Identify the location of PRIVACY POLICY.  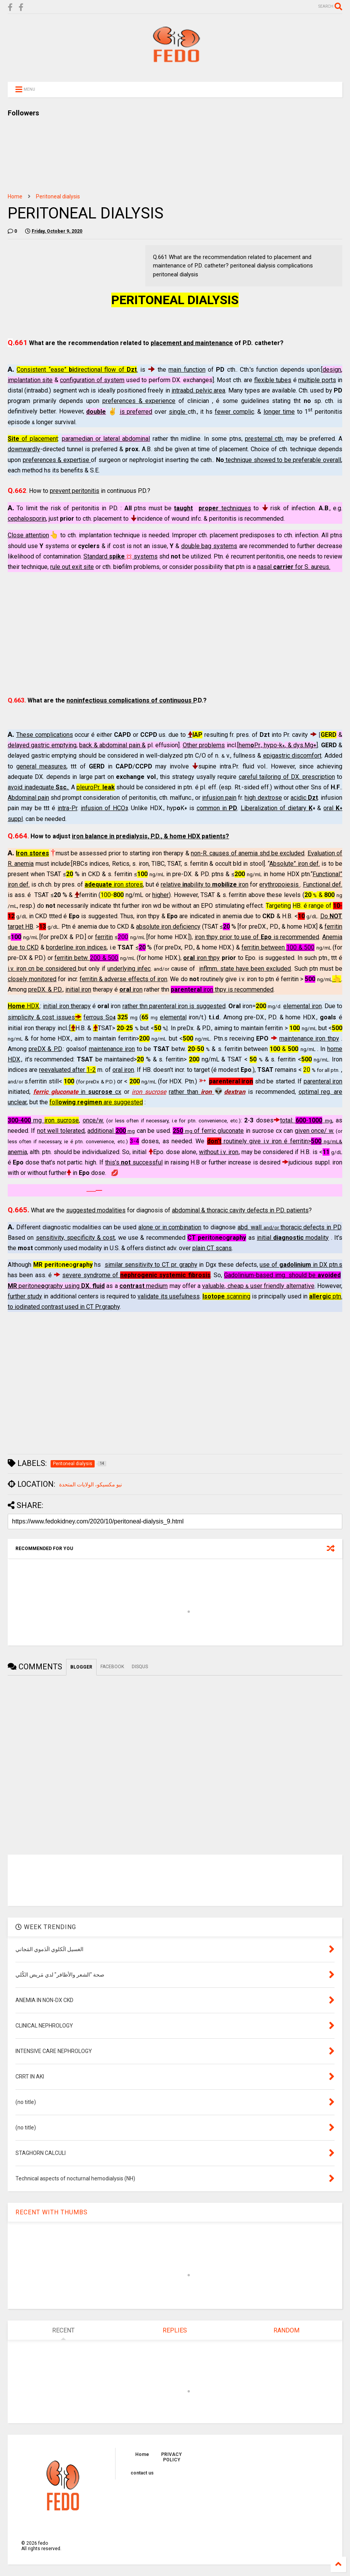
(171, 2457).